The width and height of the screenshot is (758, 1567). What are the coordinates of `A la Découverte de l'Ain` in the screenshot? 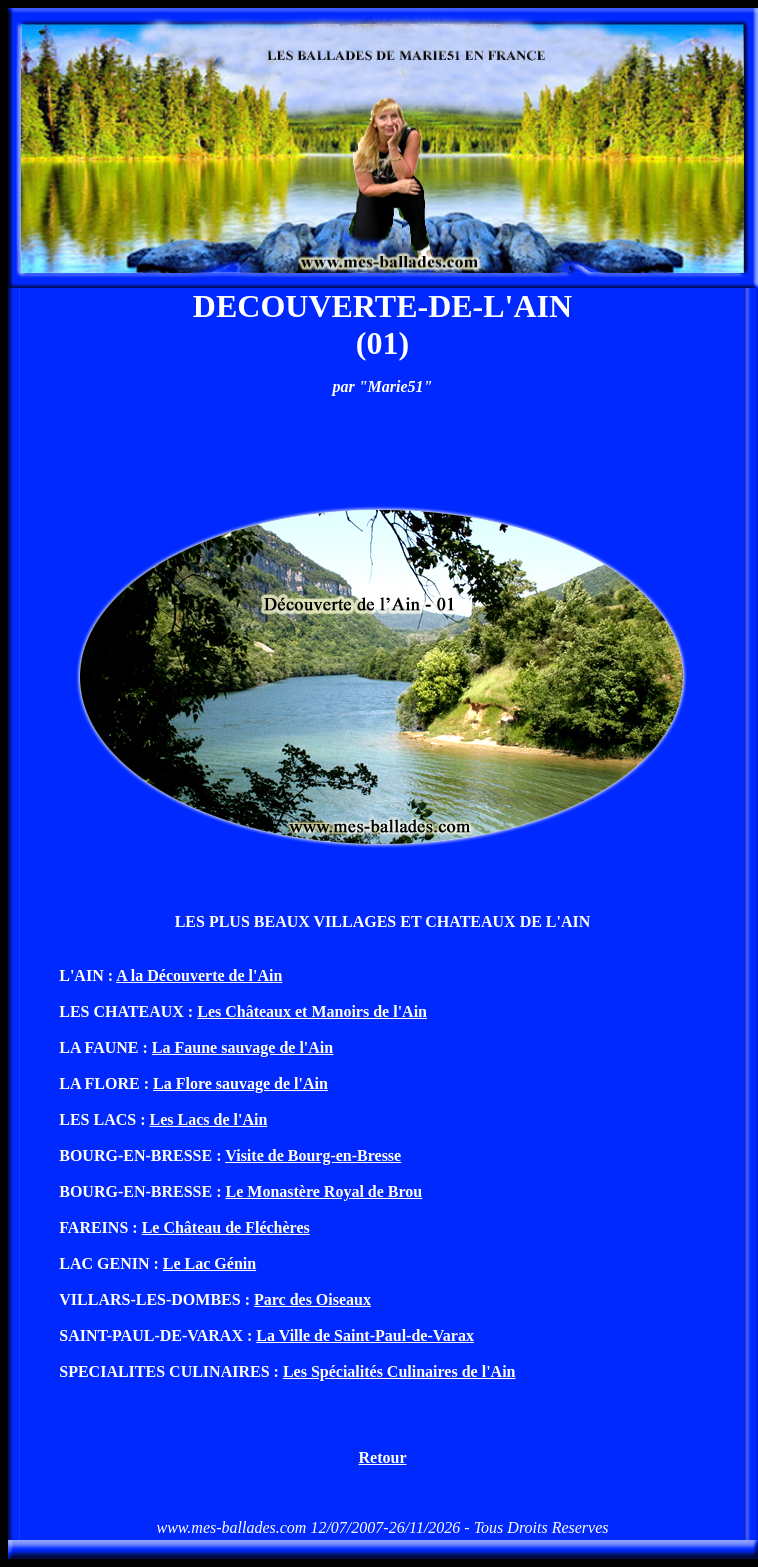 It's located at (199, 975).